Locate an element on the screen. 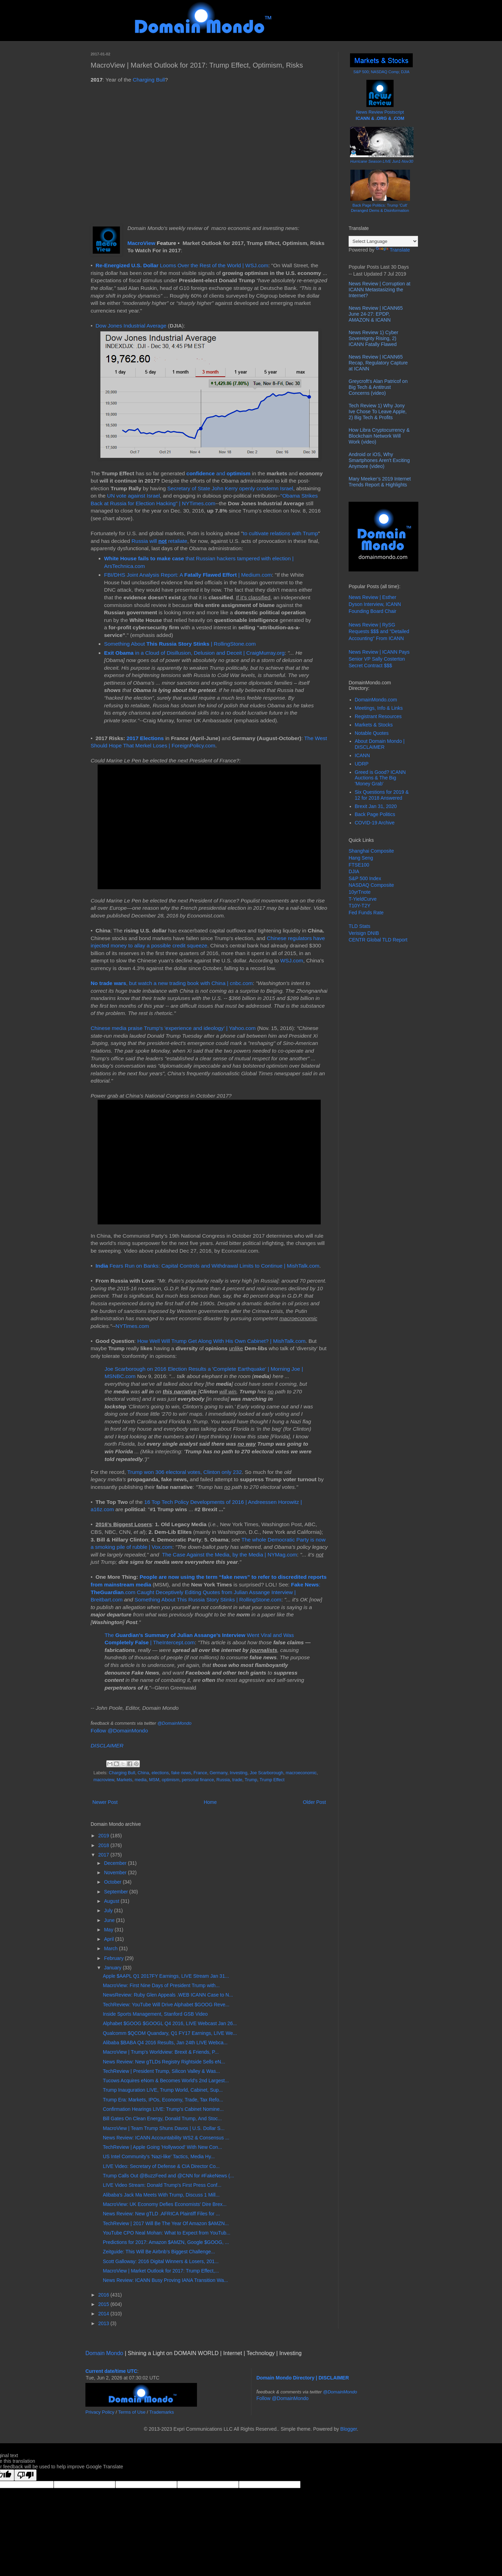  News Review | RySG Requests $$$ and "Detailed Accounting" From ICANN is located at coordinates (379, 631).